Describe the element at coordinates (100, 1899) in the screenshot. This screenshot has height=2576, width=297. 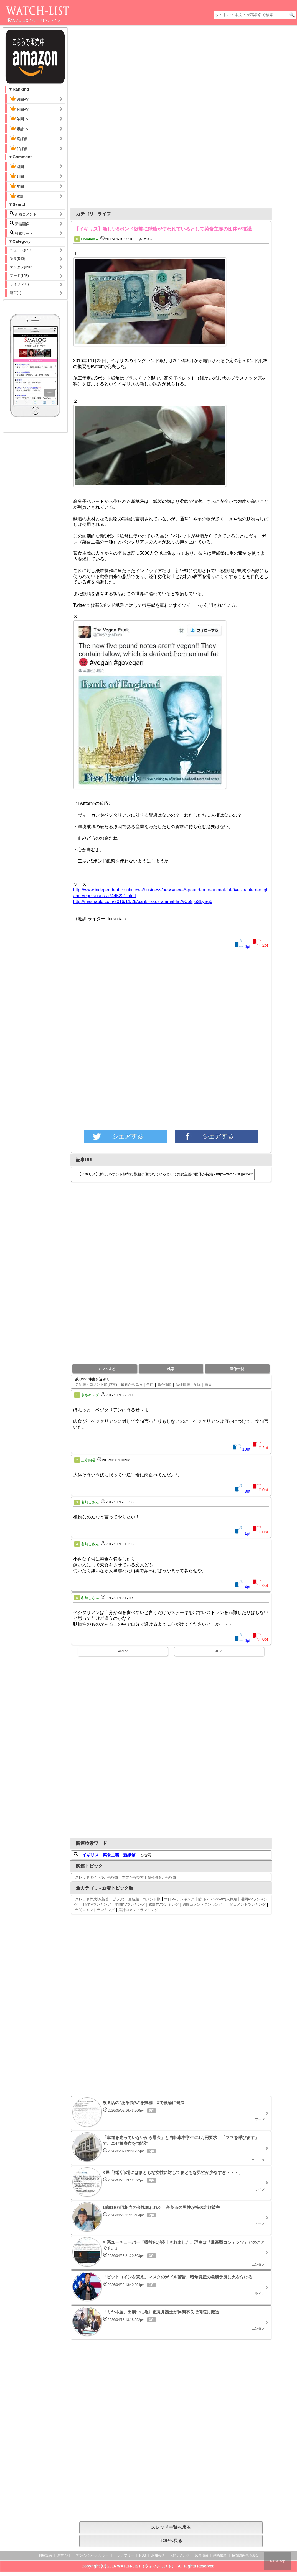
I see `スレッド作成順(新着トピック)` at that location.